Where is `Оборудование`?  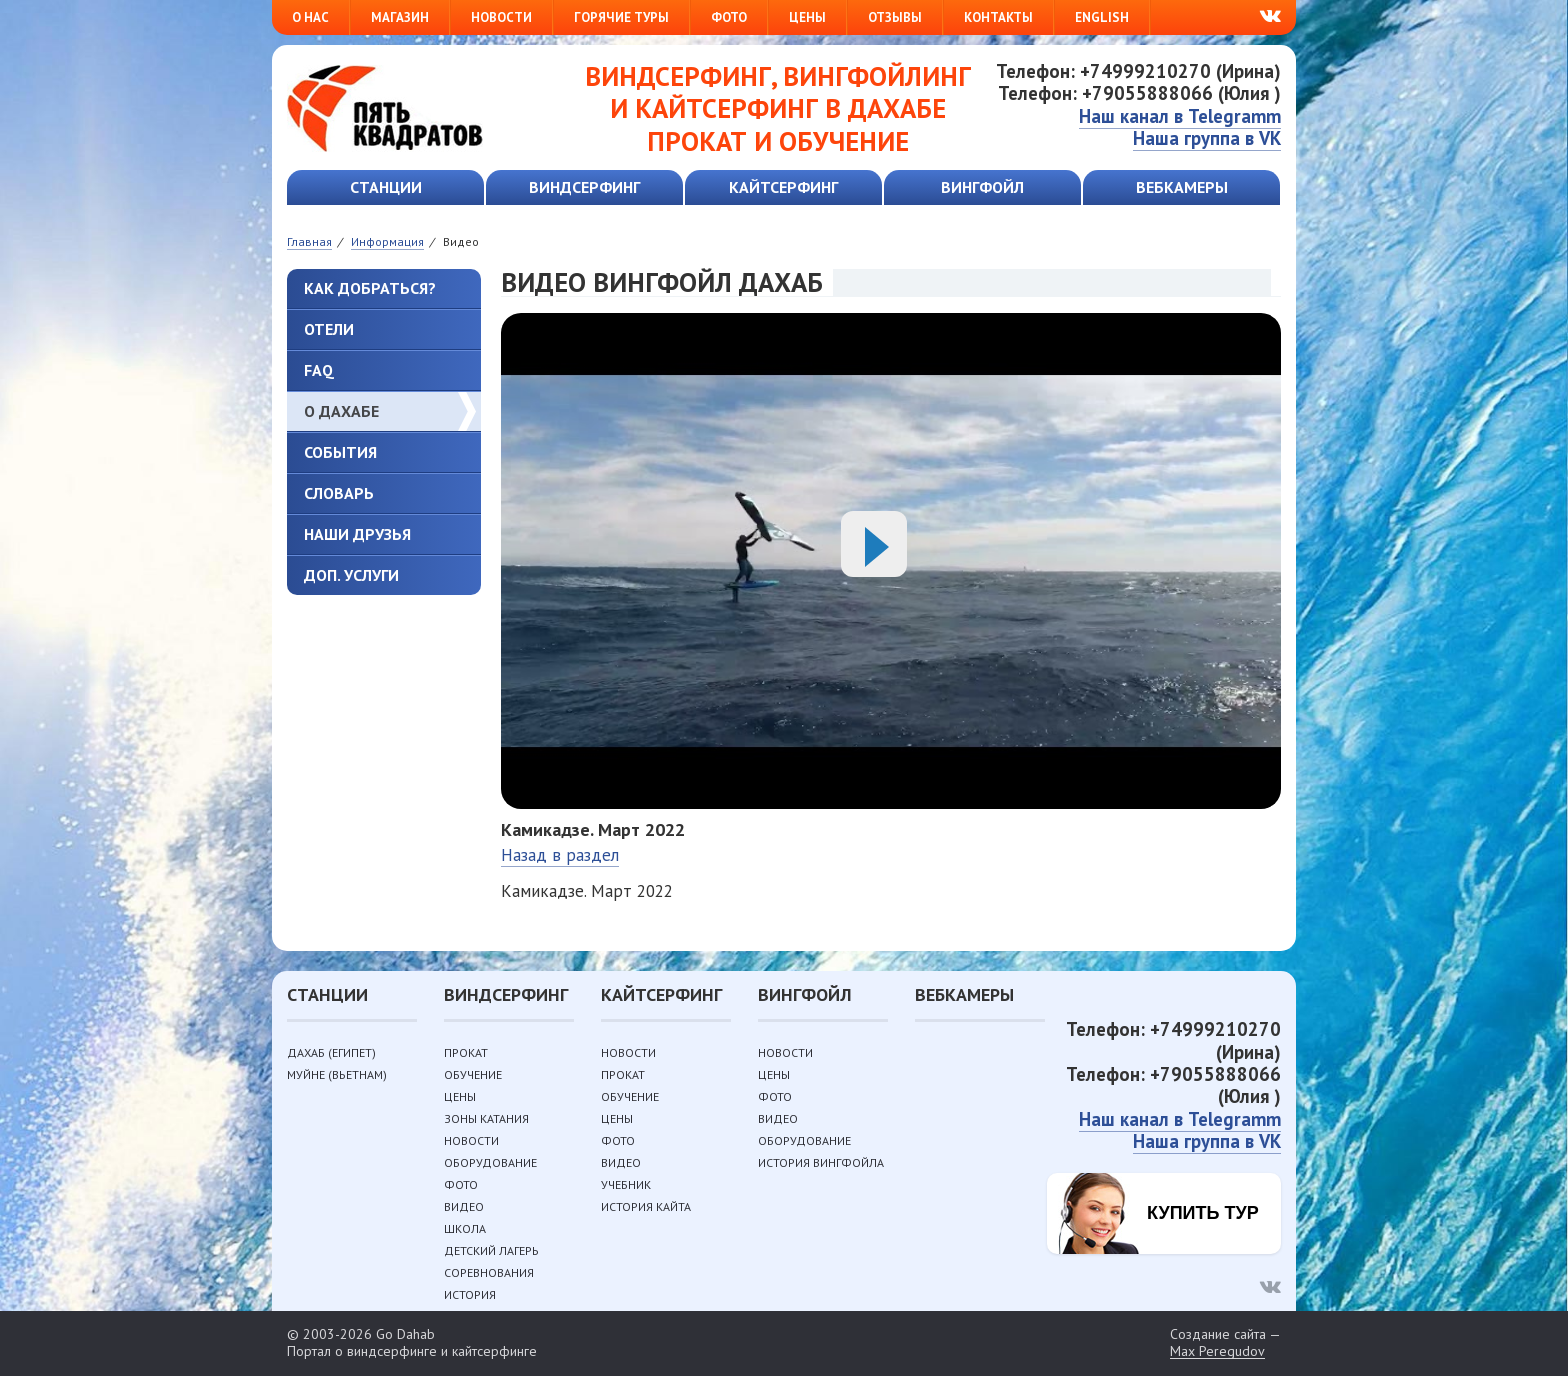
Оборудование is located at coordinates (490, 1162).